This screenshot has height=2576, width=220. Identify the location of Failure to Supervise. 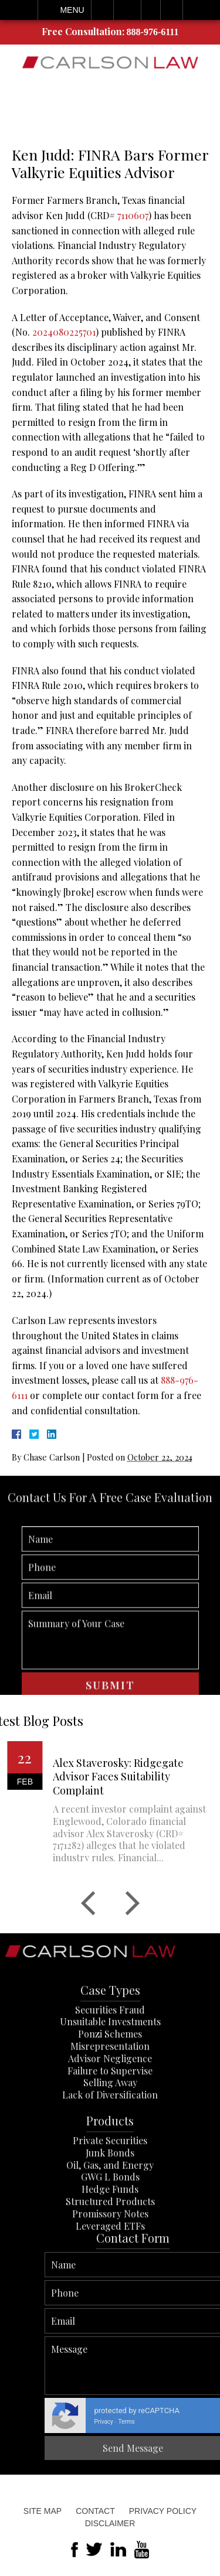
(110, 2125).